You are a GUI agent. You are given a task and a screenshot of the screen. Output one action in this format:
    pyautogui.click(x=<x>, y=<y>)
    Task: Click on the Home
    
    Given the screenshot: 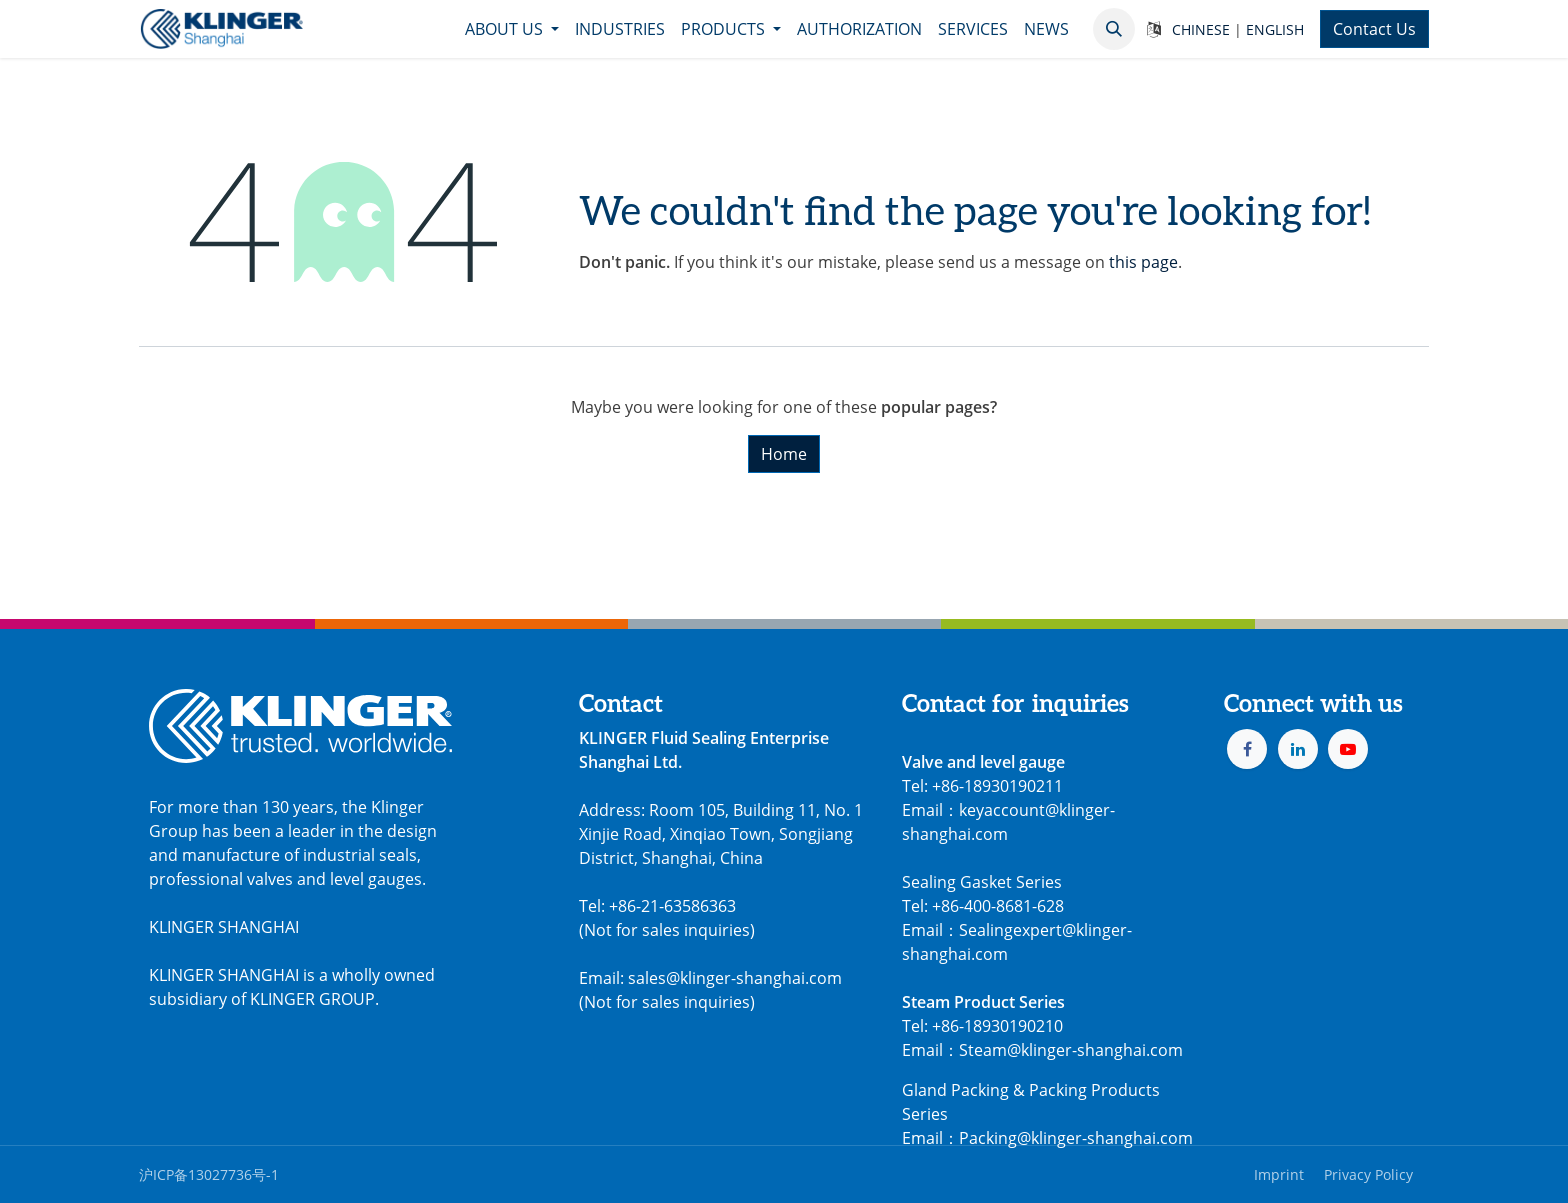 What is the action you would take?
    pyautogui.click(x=784, y=454)
    